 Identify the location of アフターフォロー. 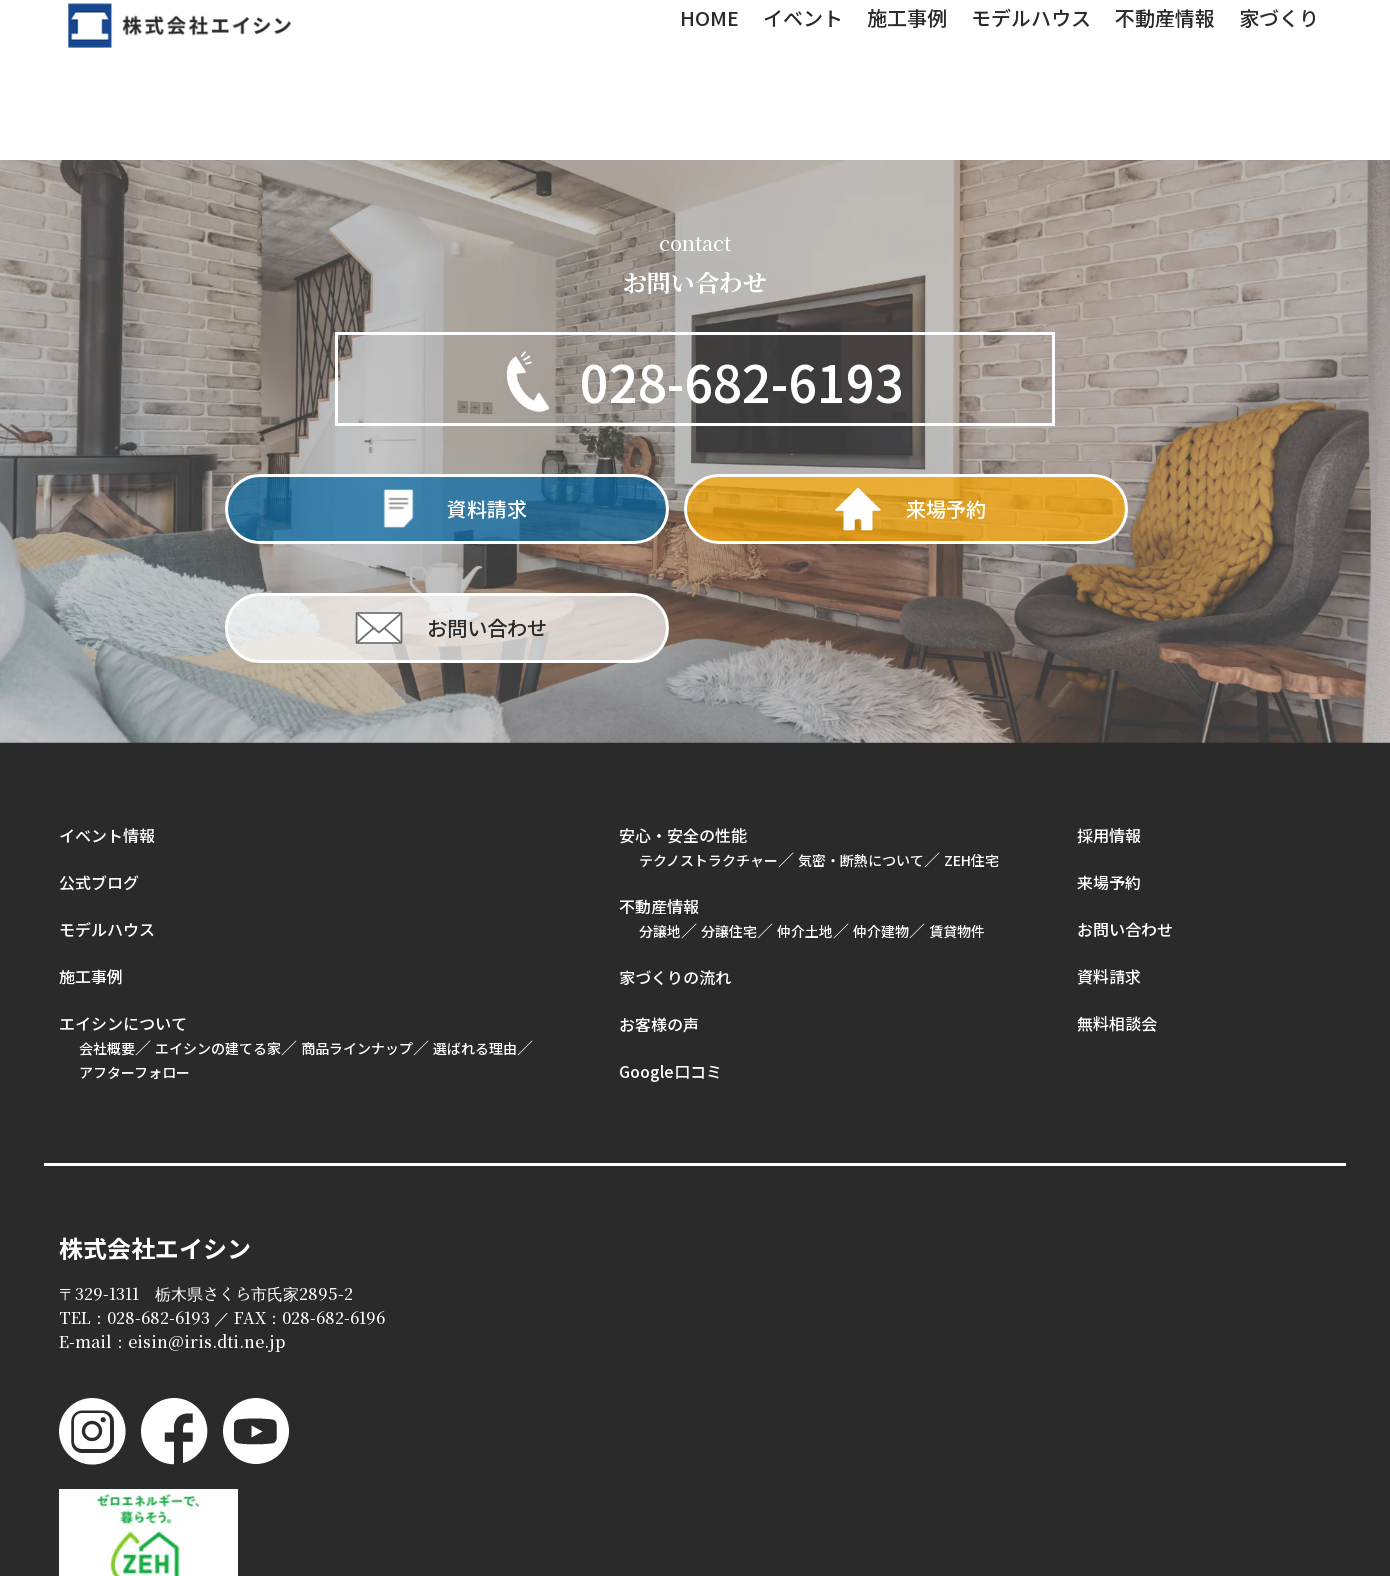
(134, 961).